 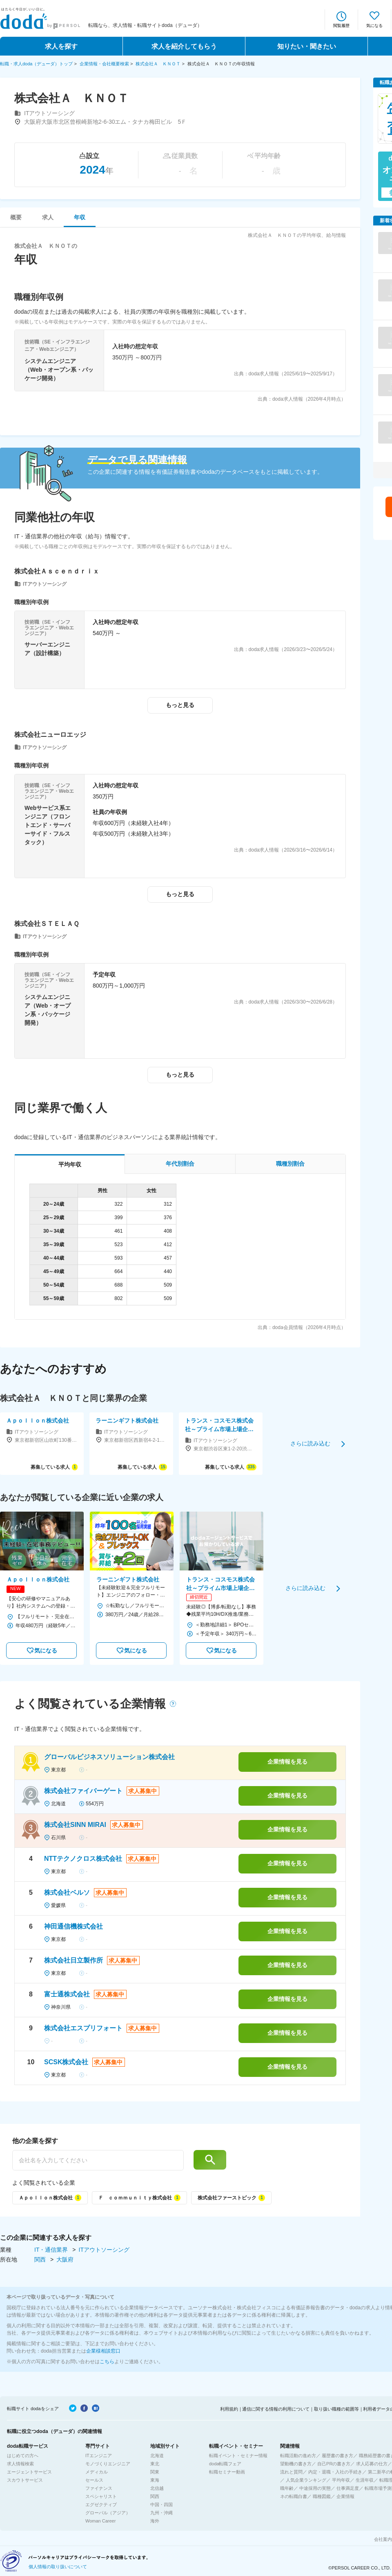 I want to click on モノづくりエンジニア, so click(x=107, y=2463).